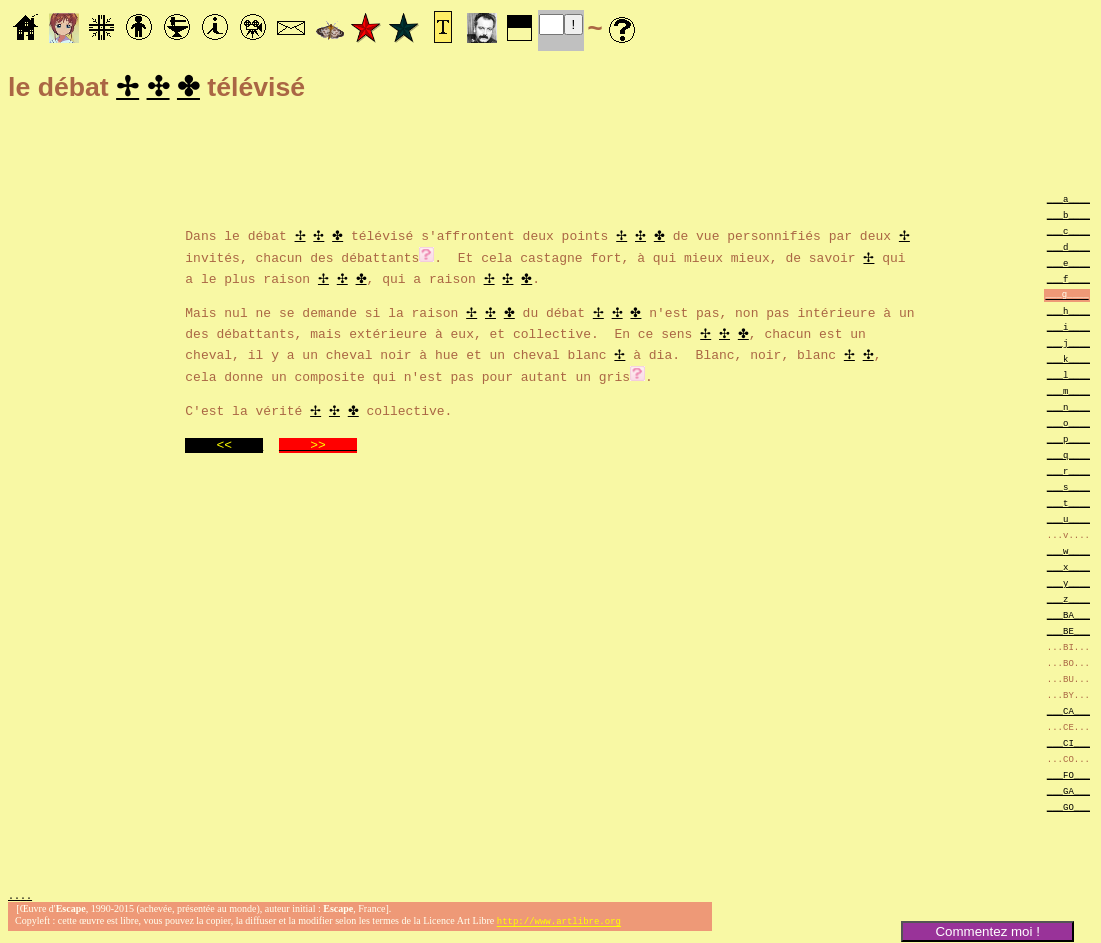 The width and height of the screenshot is (1101, 943). What do you see at coordinates (1068, 585) in the screenshot?
I see `___y____` at bounding box center [1068, 585].